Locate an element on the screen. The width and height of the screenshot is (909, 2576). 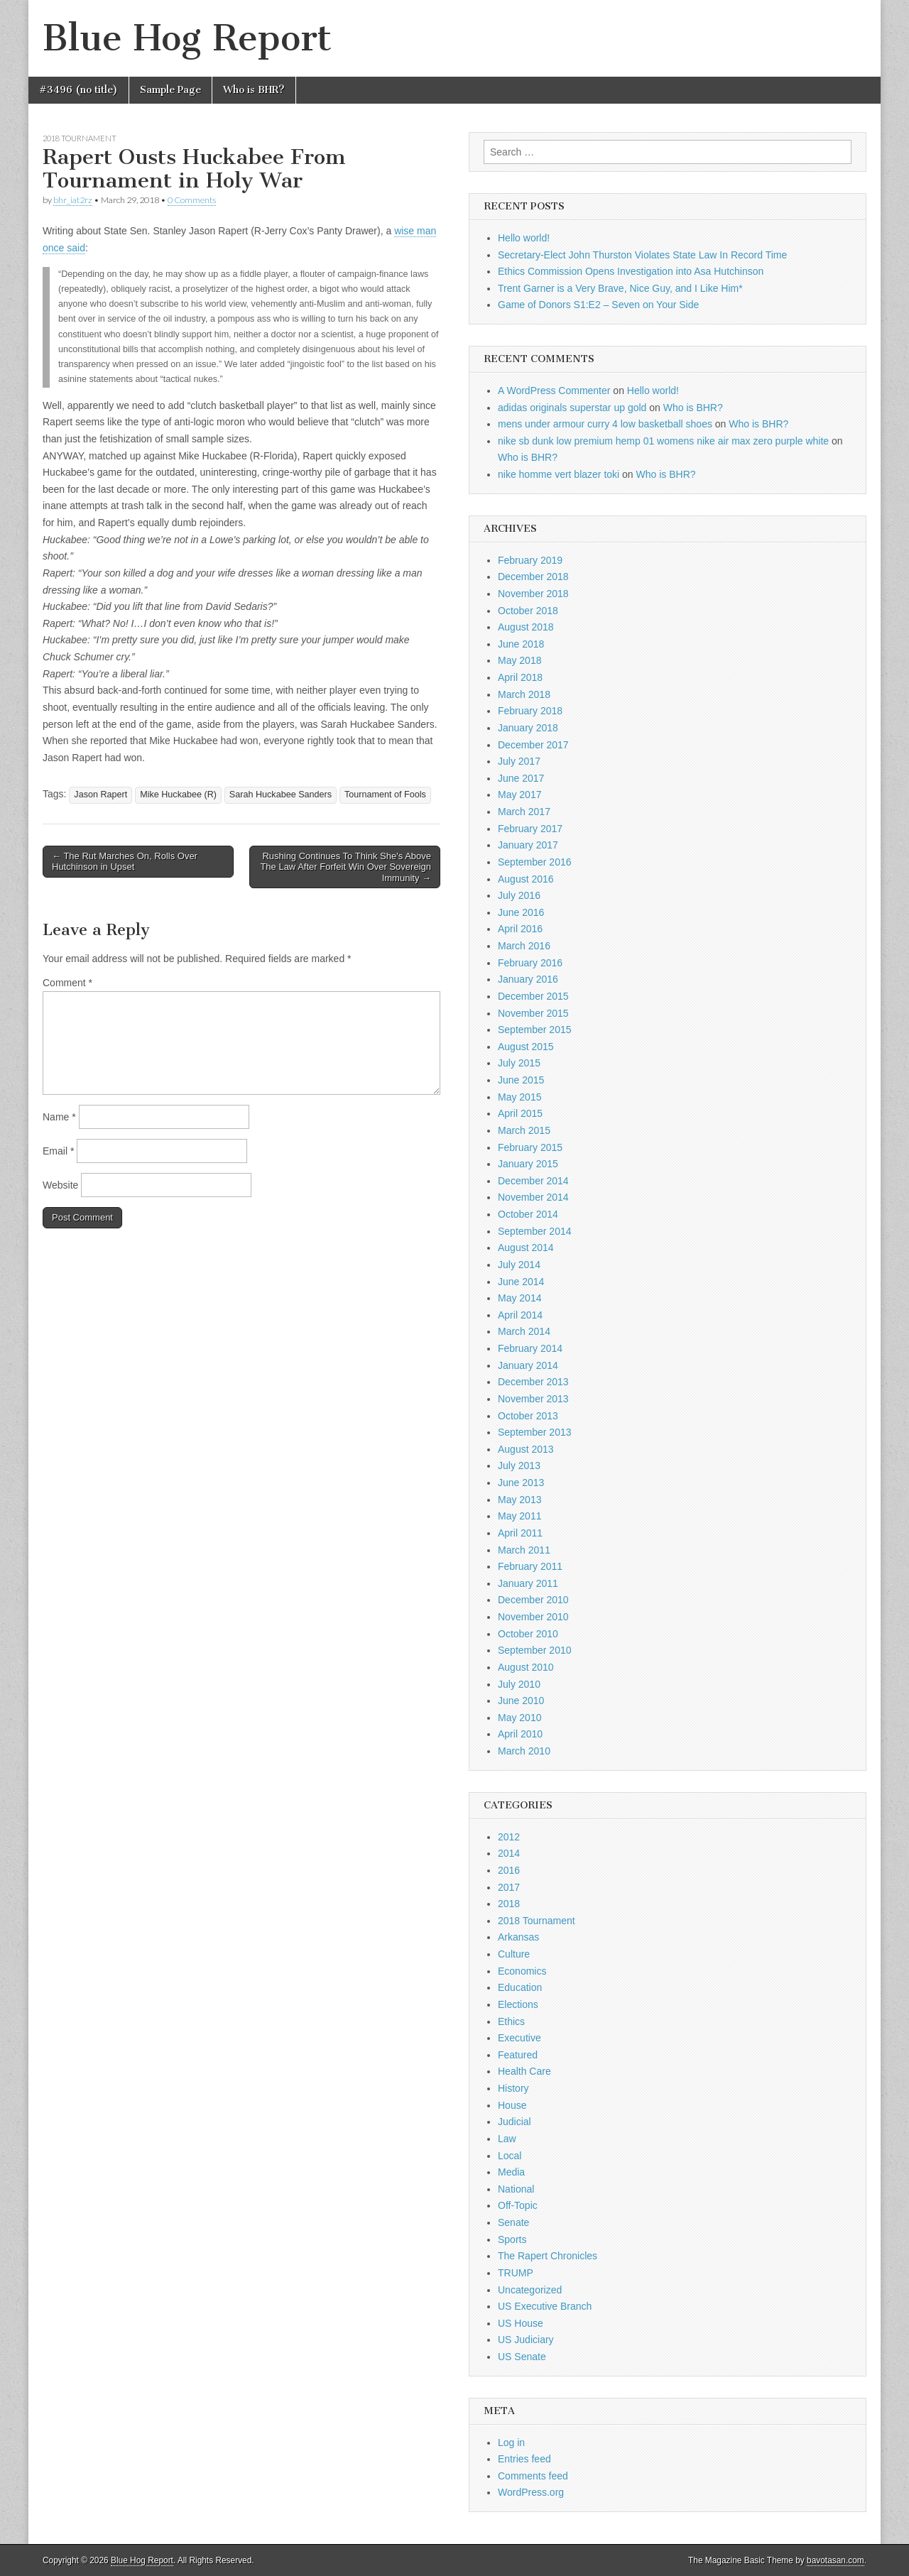
January 2014 is located at coordinates (528, 1365).